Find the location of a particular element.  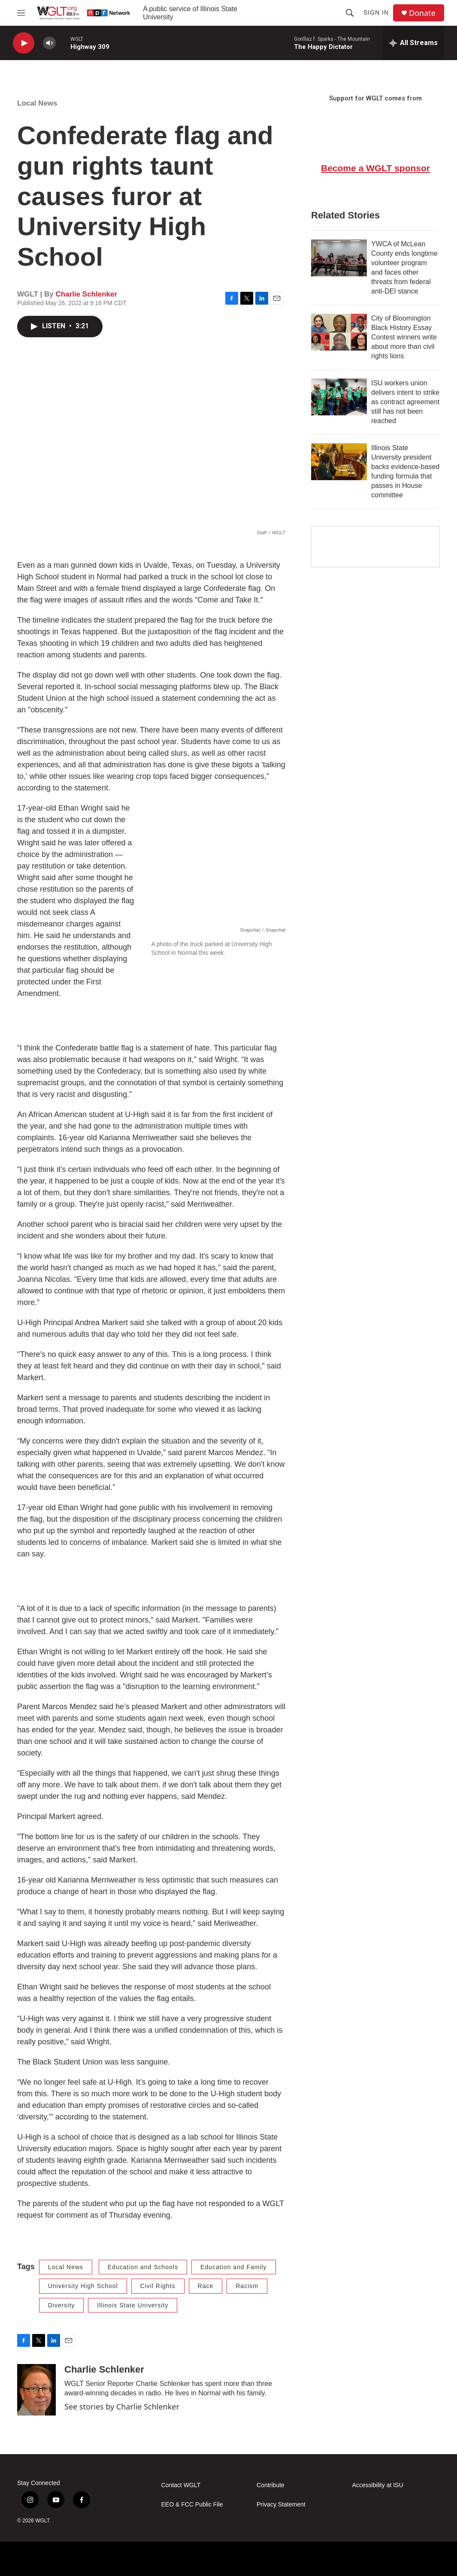

Racism is located at coordinates (247, 2285).